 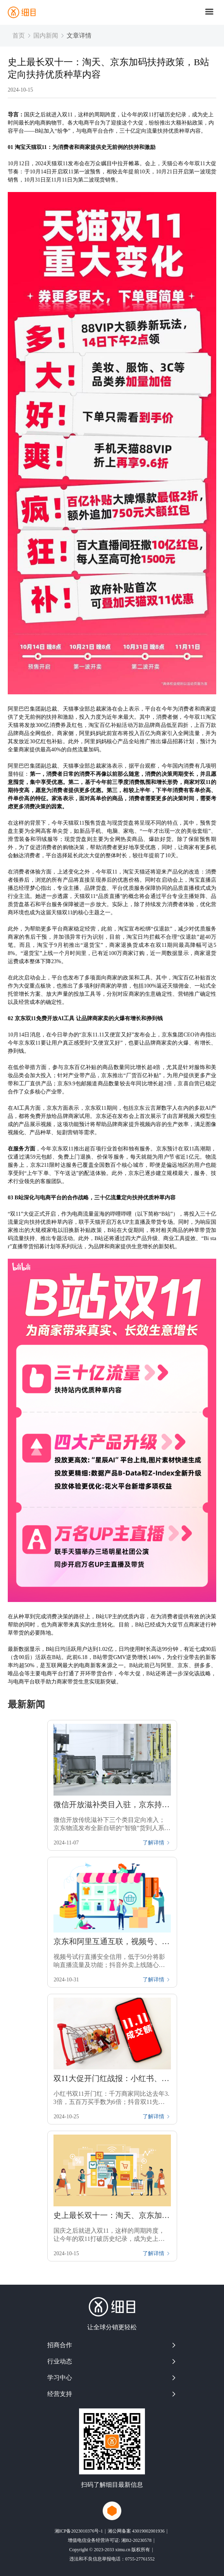 I want to click on Copyright © 2023-2033 ximu.cn 版权所有, so click(x=109, y=2549).